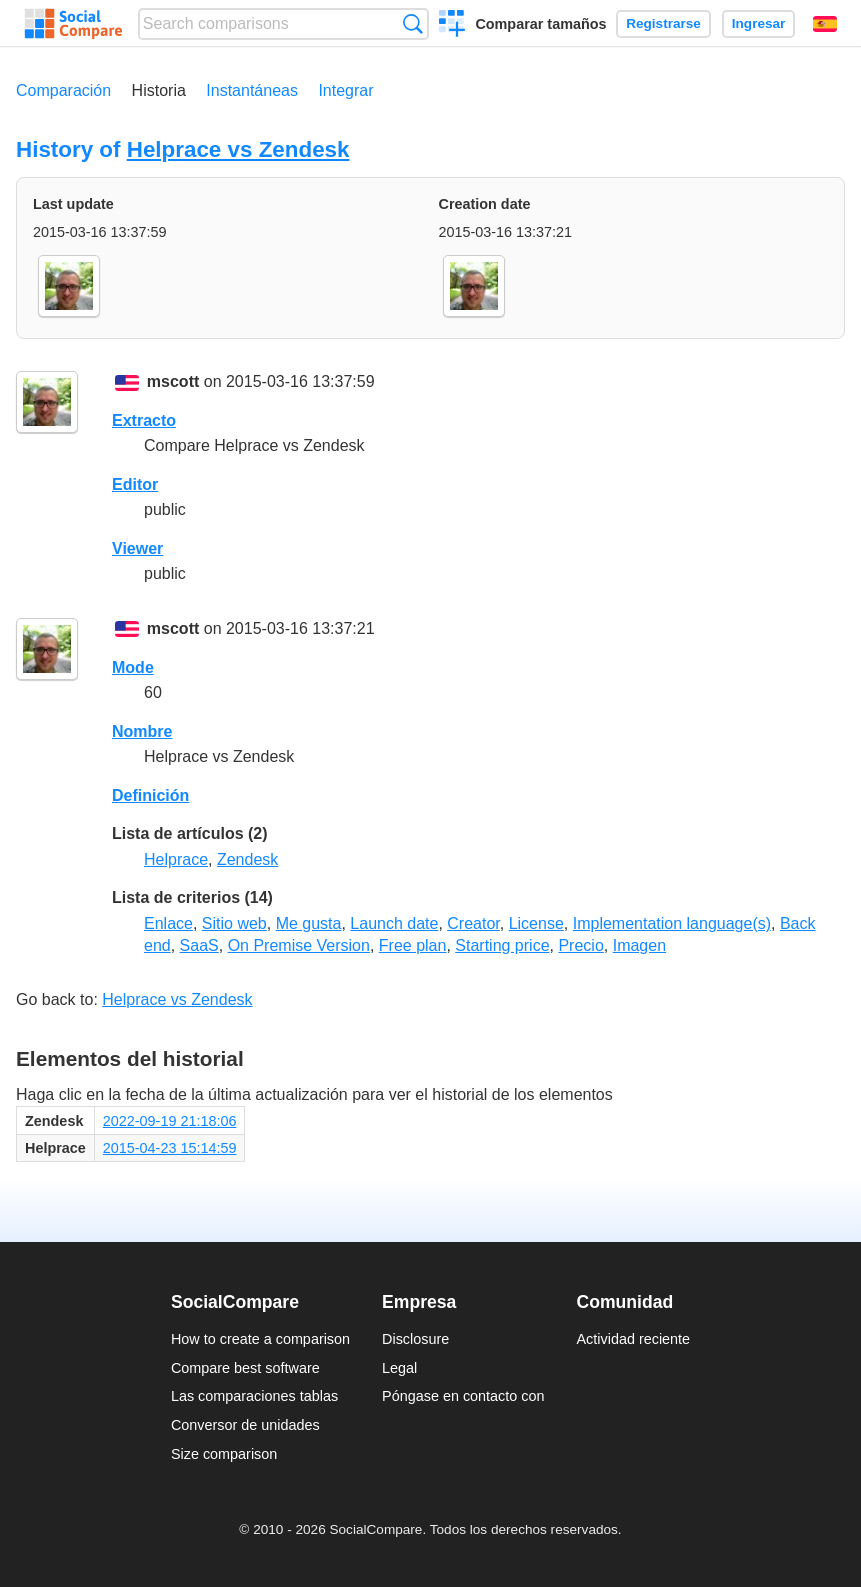 Image resolution: width=861 pixels, height=1587 pixels. Describe the element at coordinates (224, 1454) in the screenshot. I see `Size comparison` at that location.